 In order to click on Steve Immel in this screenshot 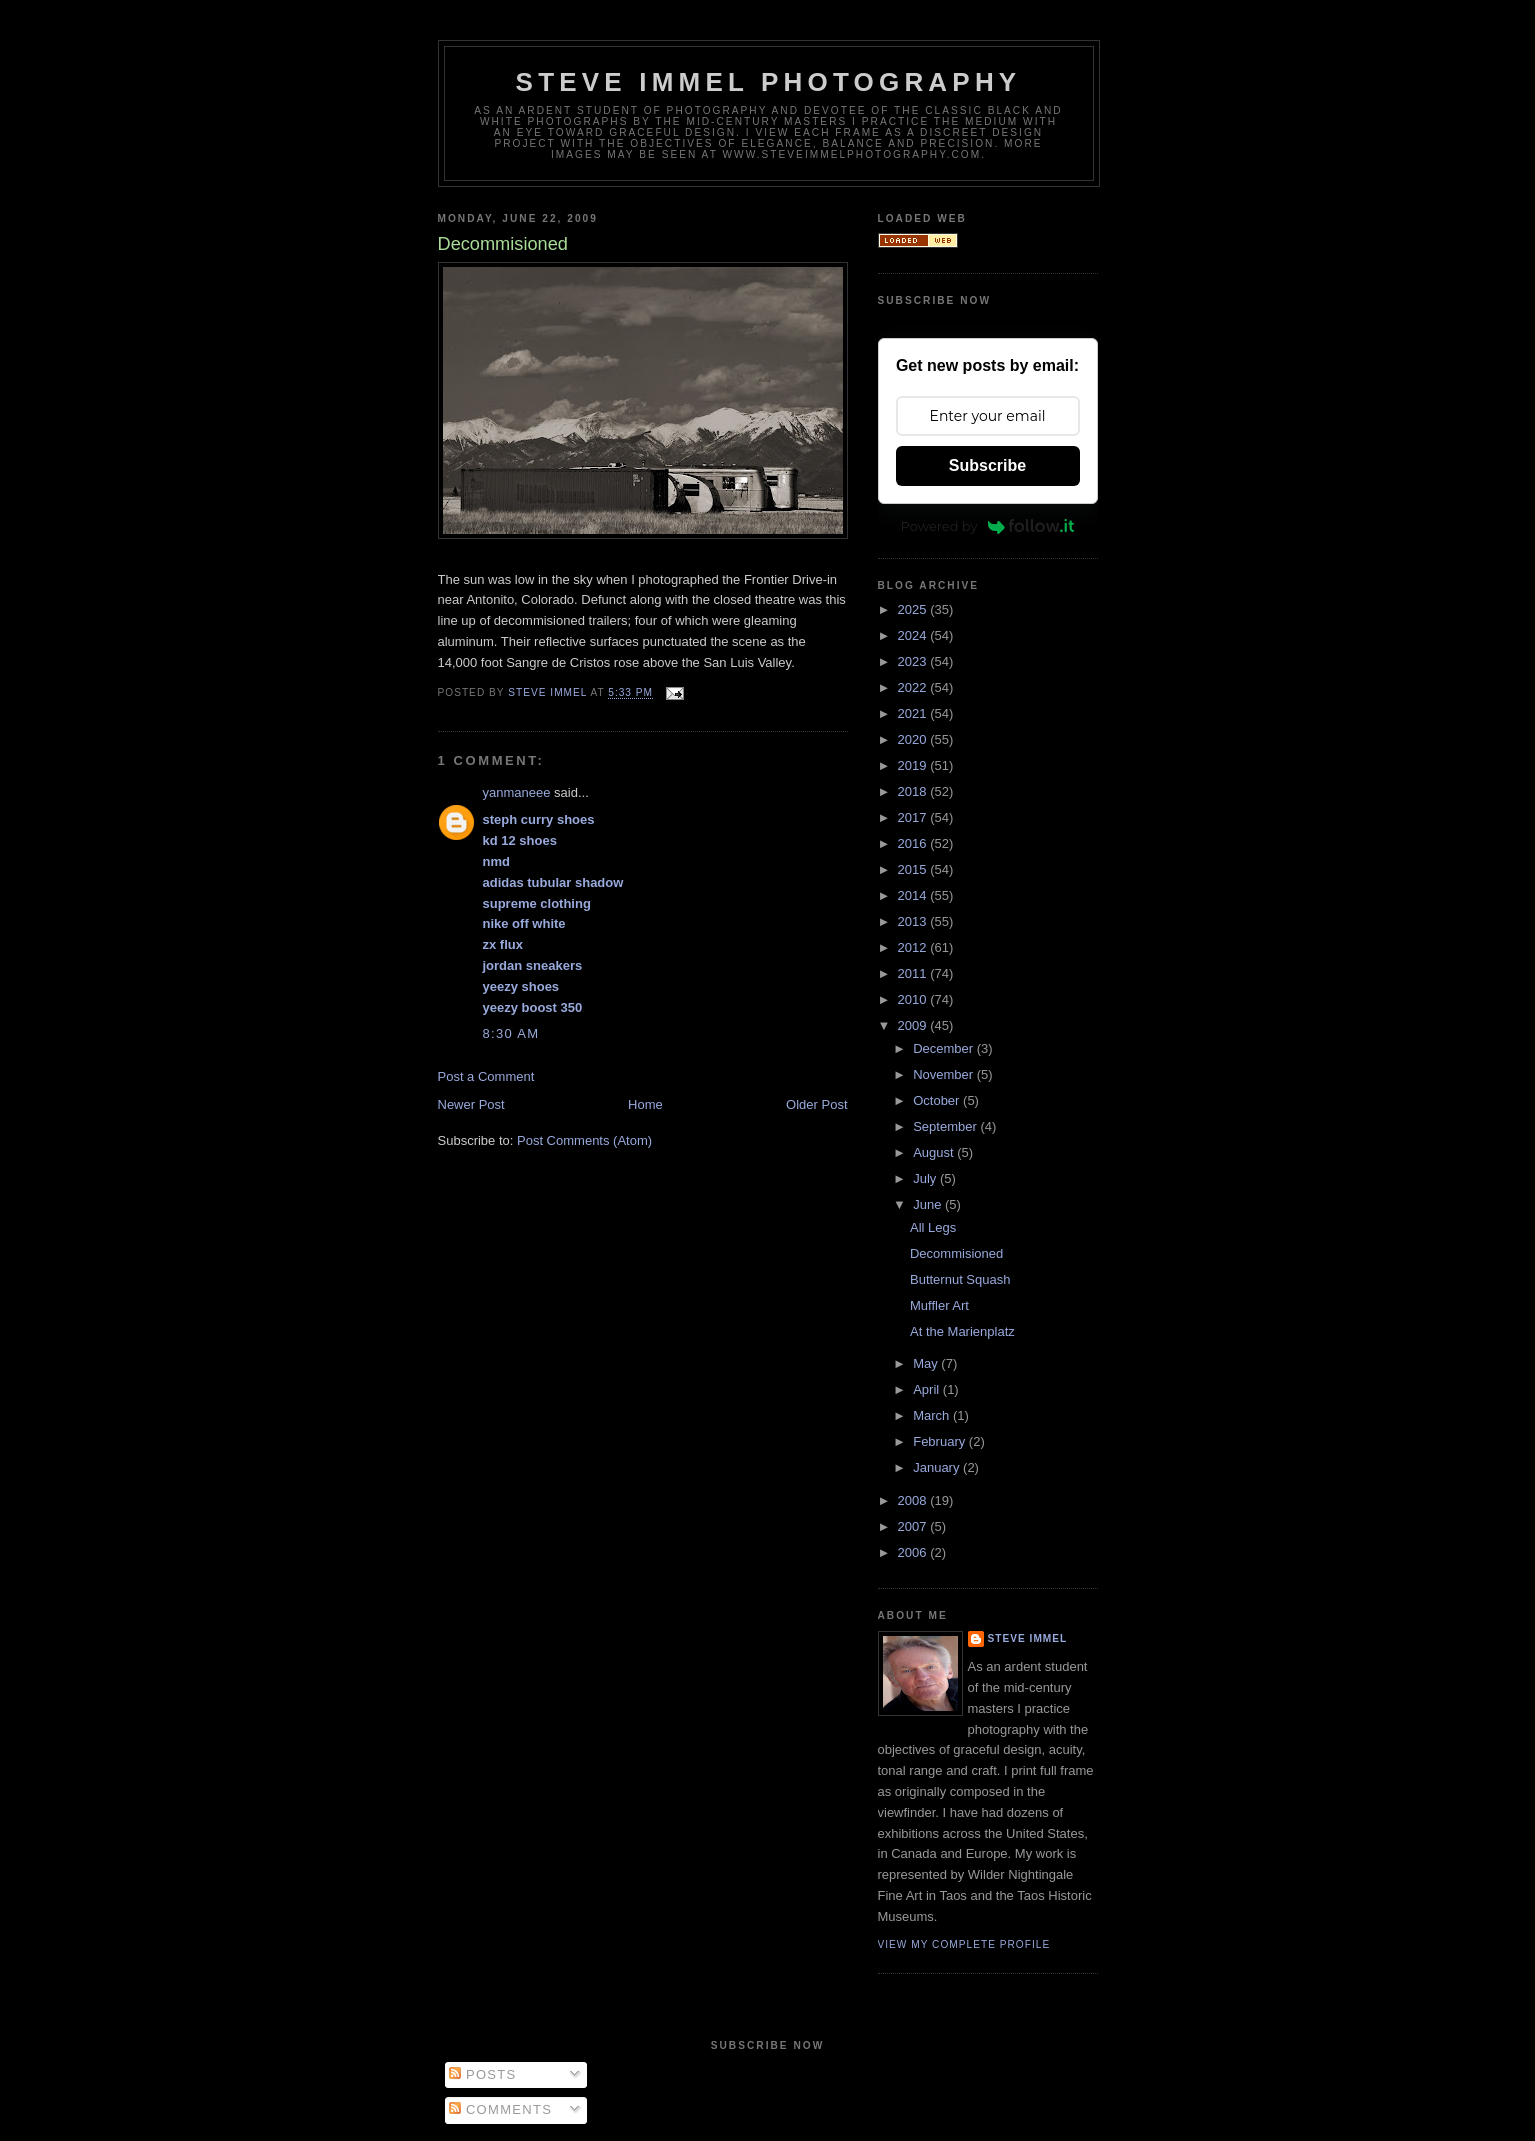, I will do `click(1028, 1638)`.